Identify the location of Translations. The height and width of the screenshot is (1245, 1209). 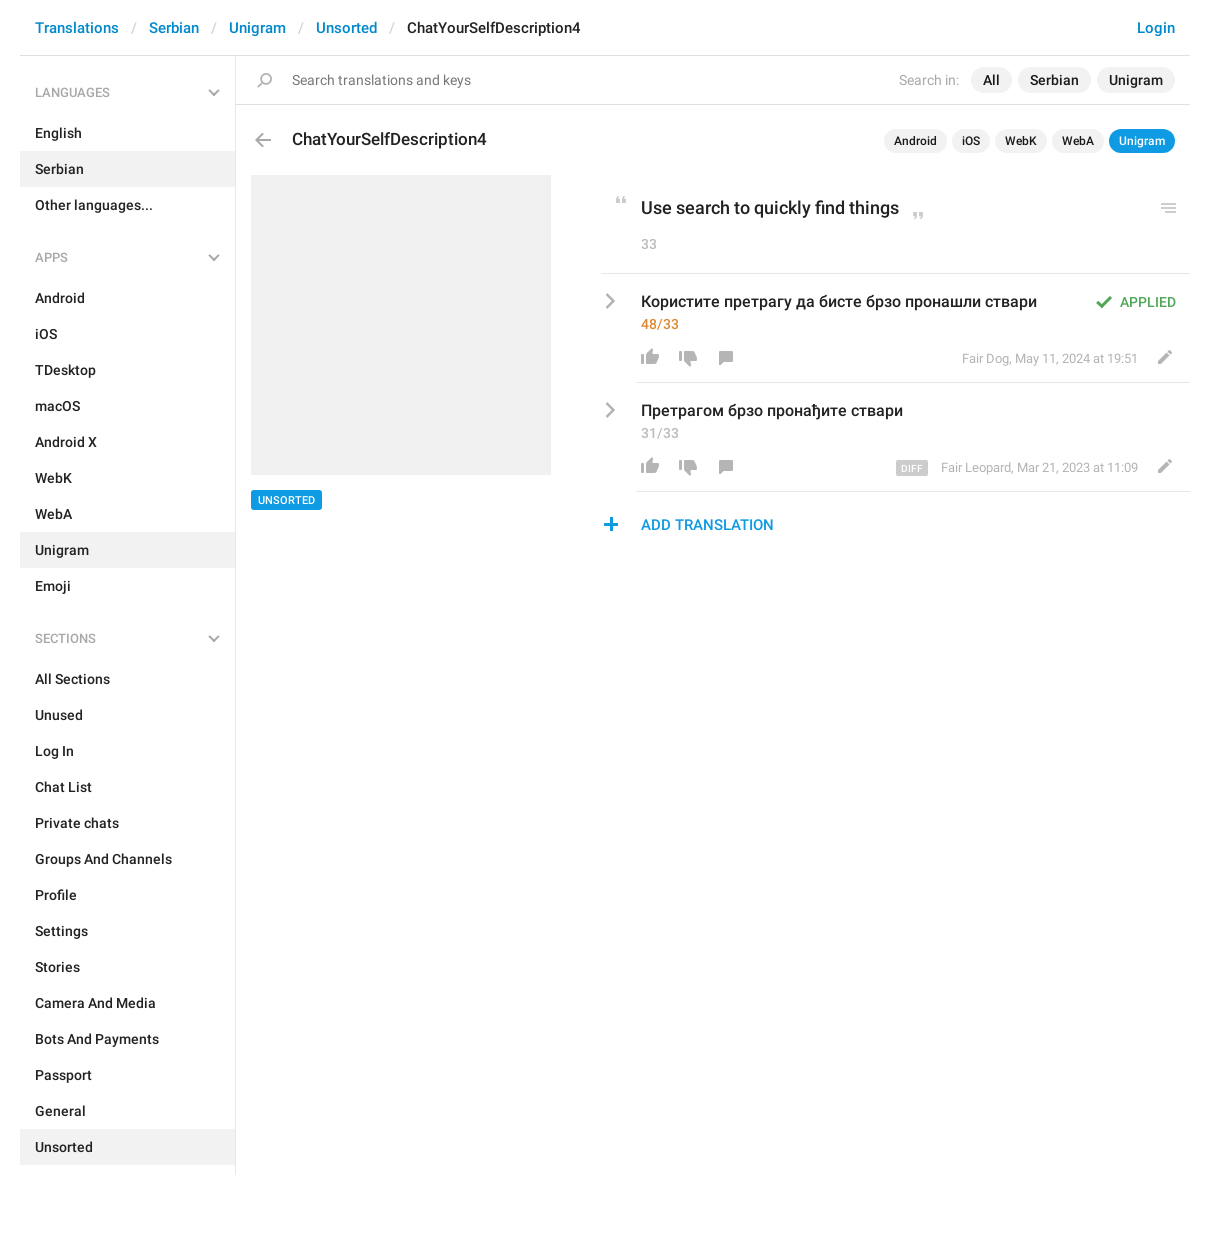
(77, 28).